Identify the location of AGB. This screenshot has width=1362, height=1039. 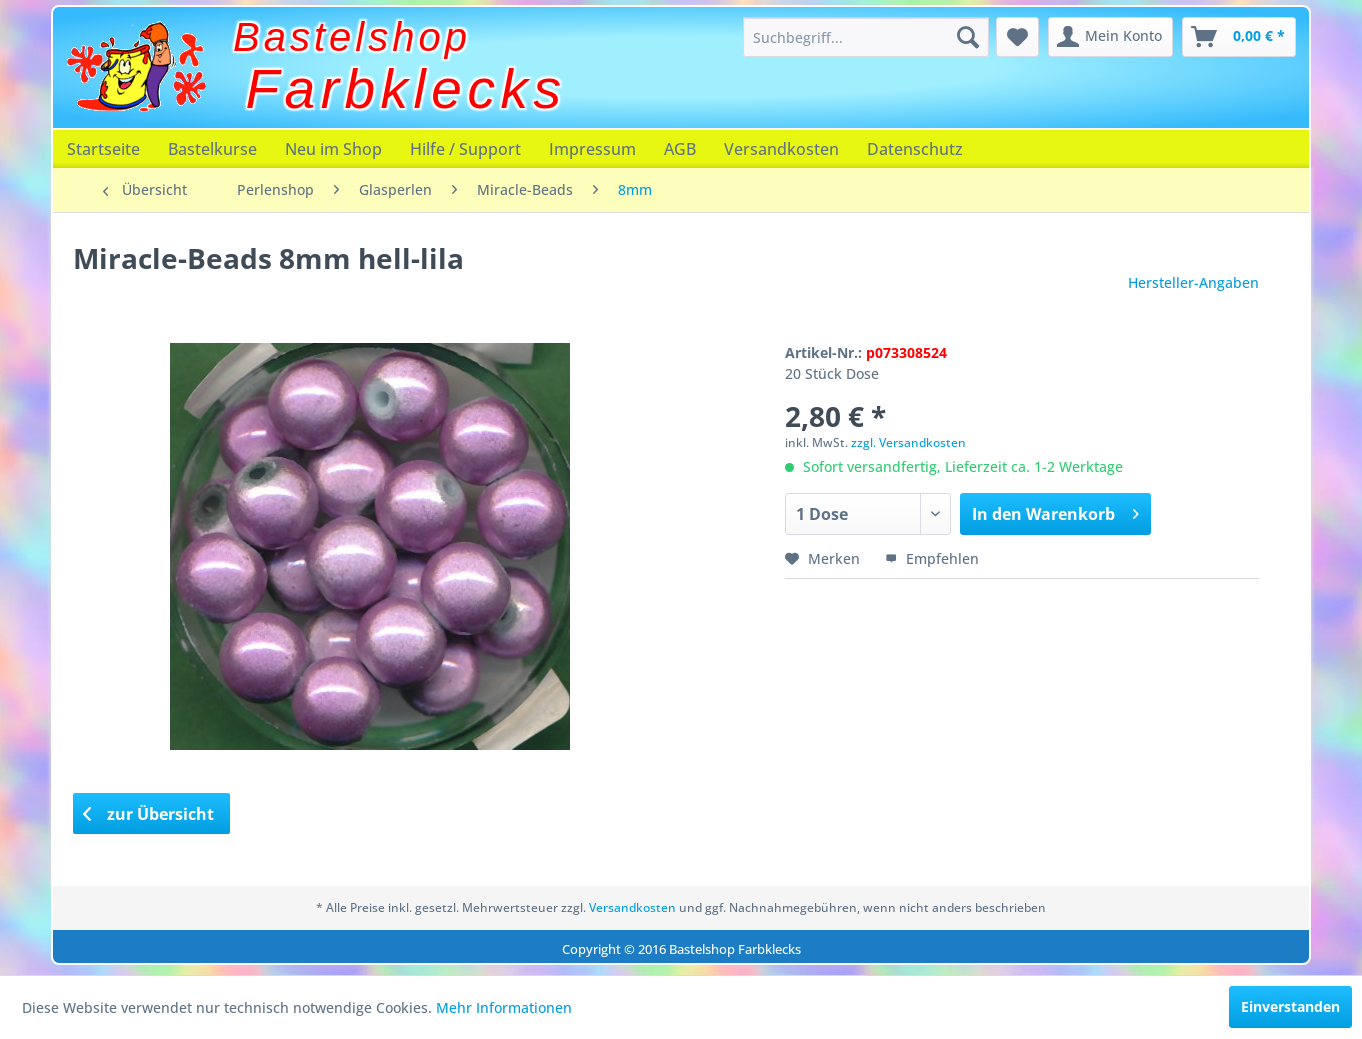
(680, 149).